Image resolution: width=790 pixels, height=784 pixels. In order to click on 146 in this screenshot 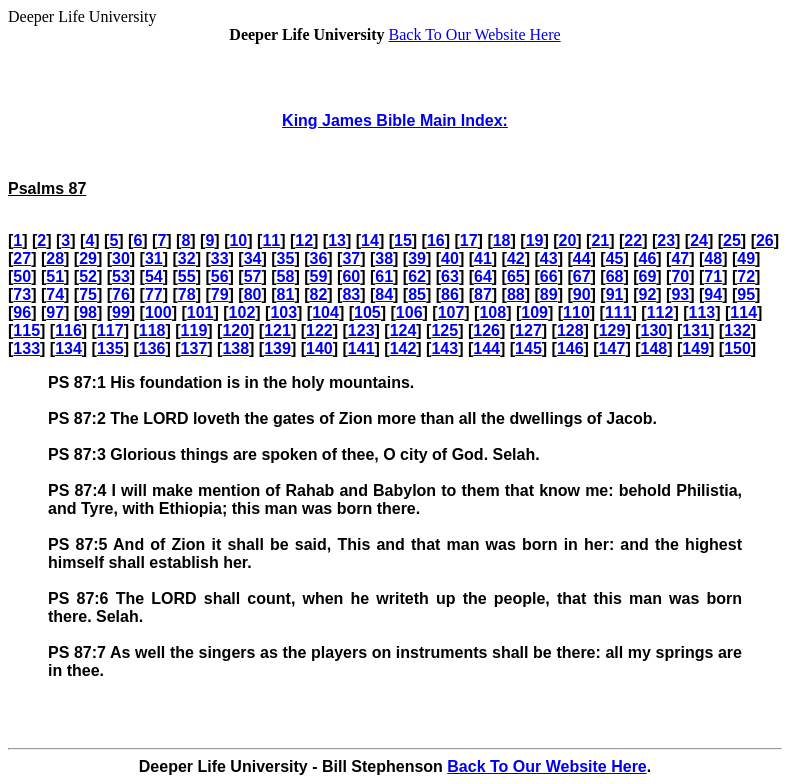, I will do `click(570, 348)`.